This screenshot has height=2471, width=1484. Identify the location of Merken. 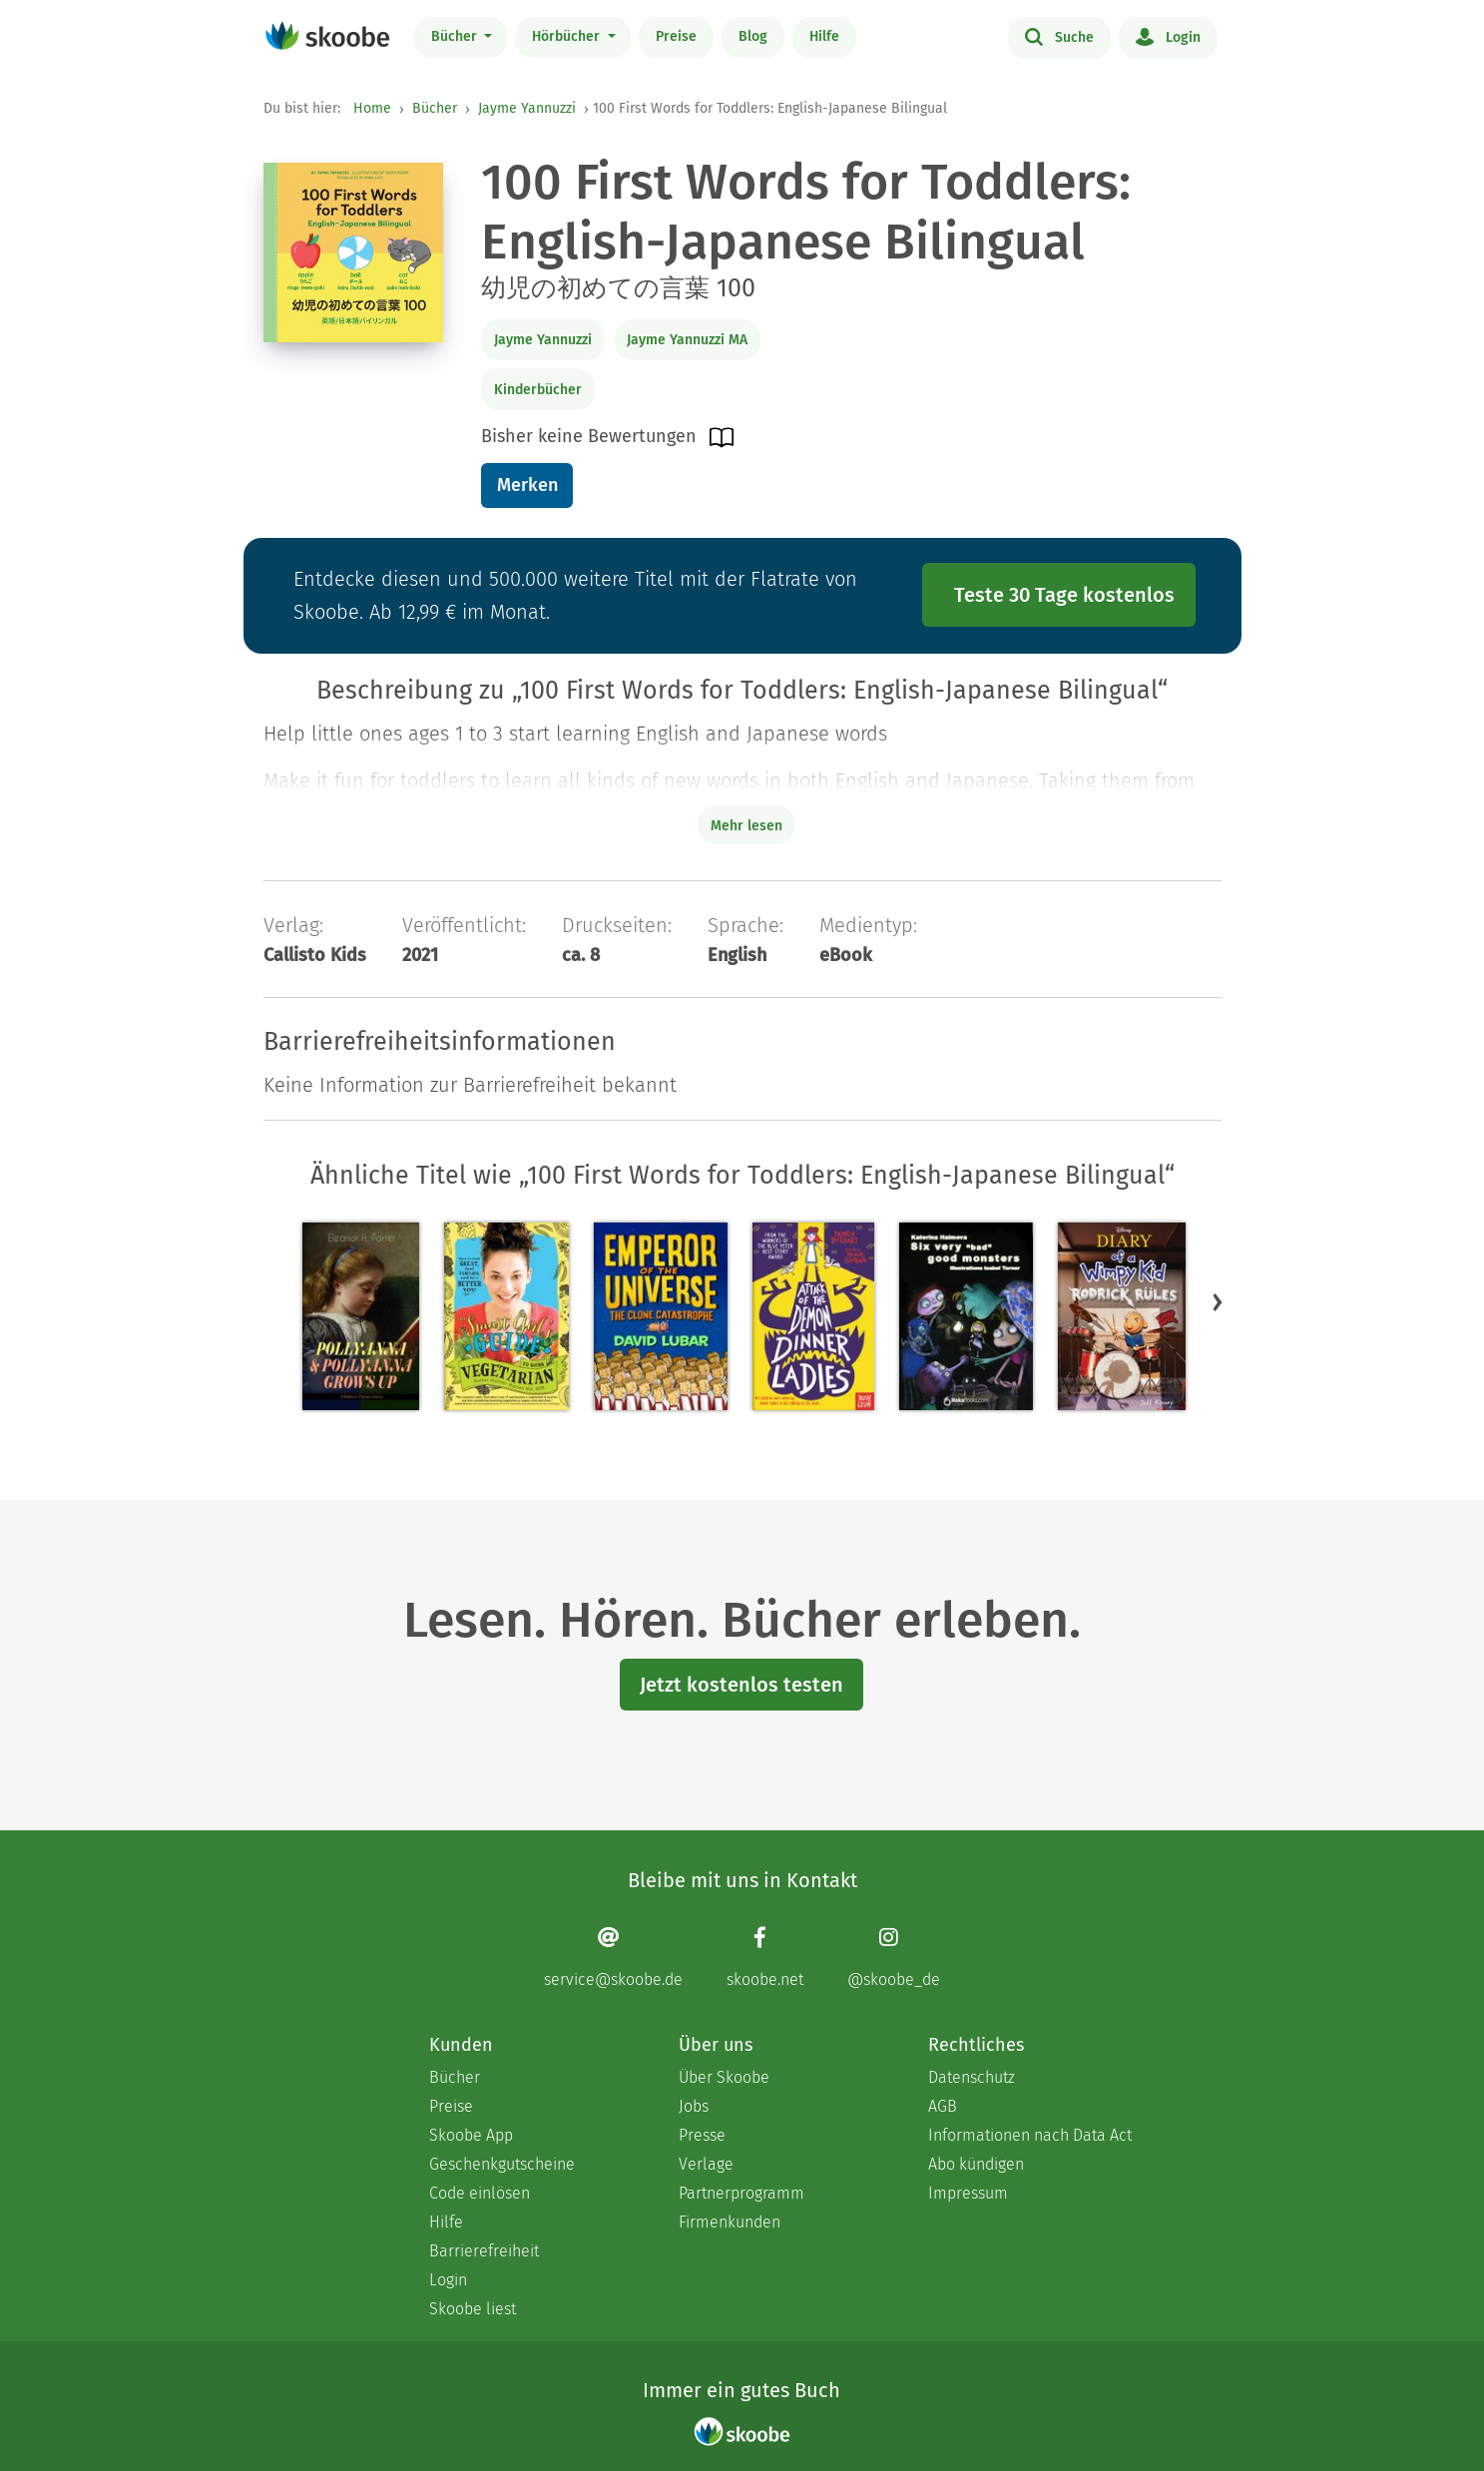
(527, 485).